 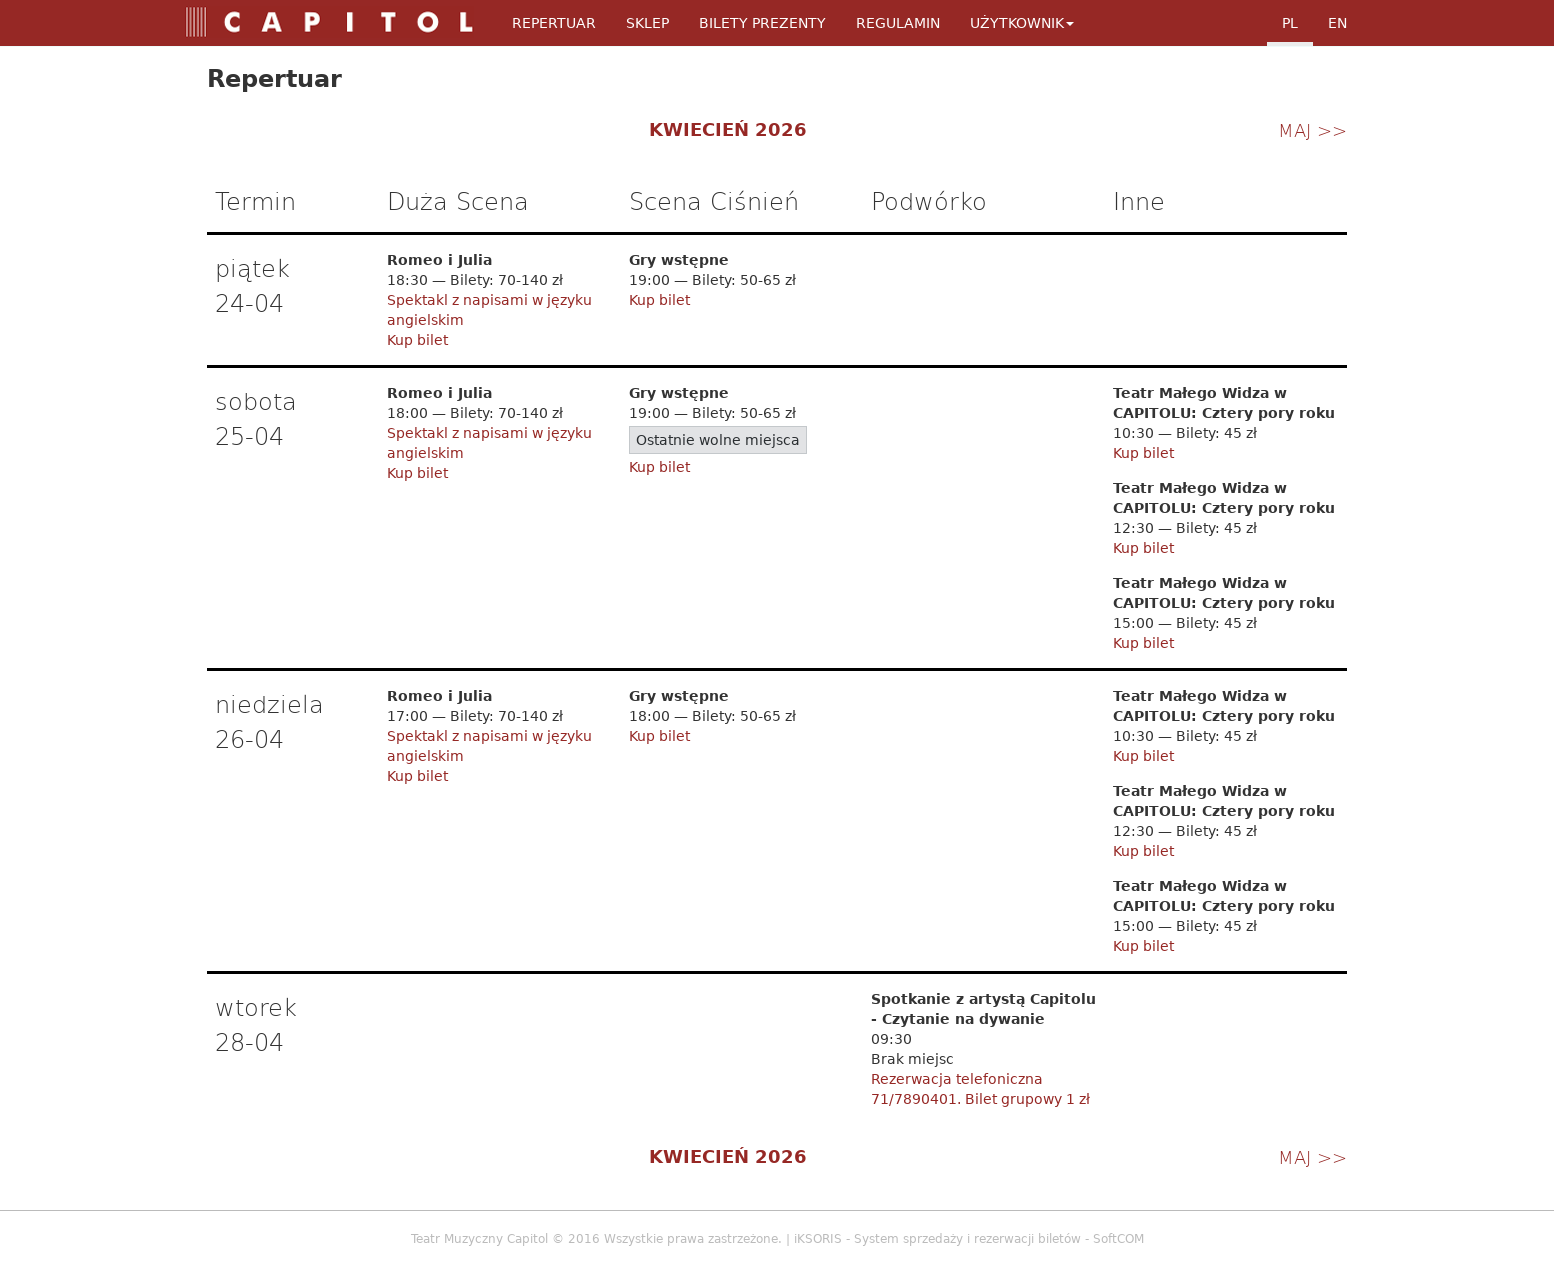 What do you see at coordinates (554, 23) in the screenshot?
I see `Repertuar` at bounding box center [554, 23].